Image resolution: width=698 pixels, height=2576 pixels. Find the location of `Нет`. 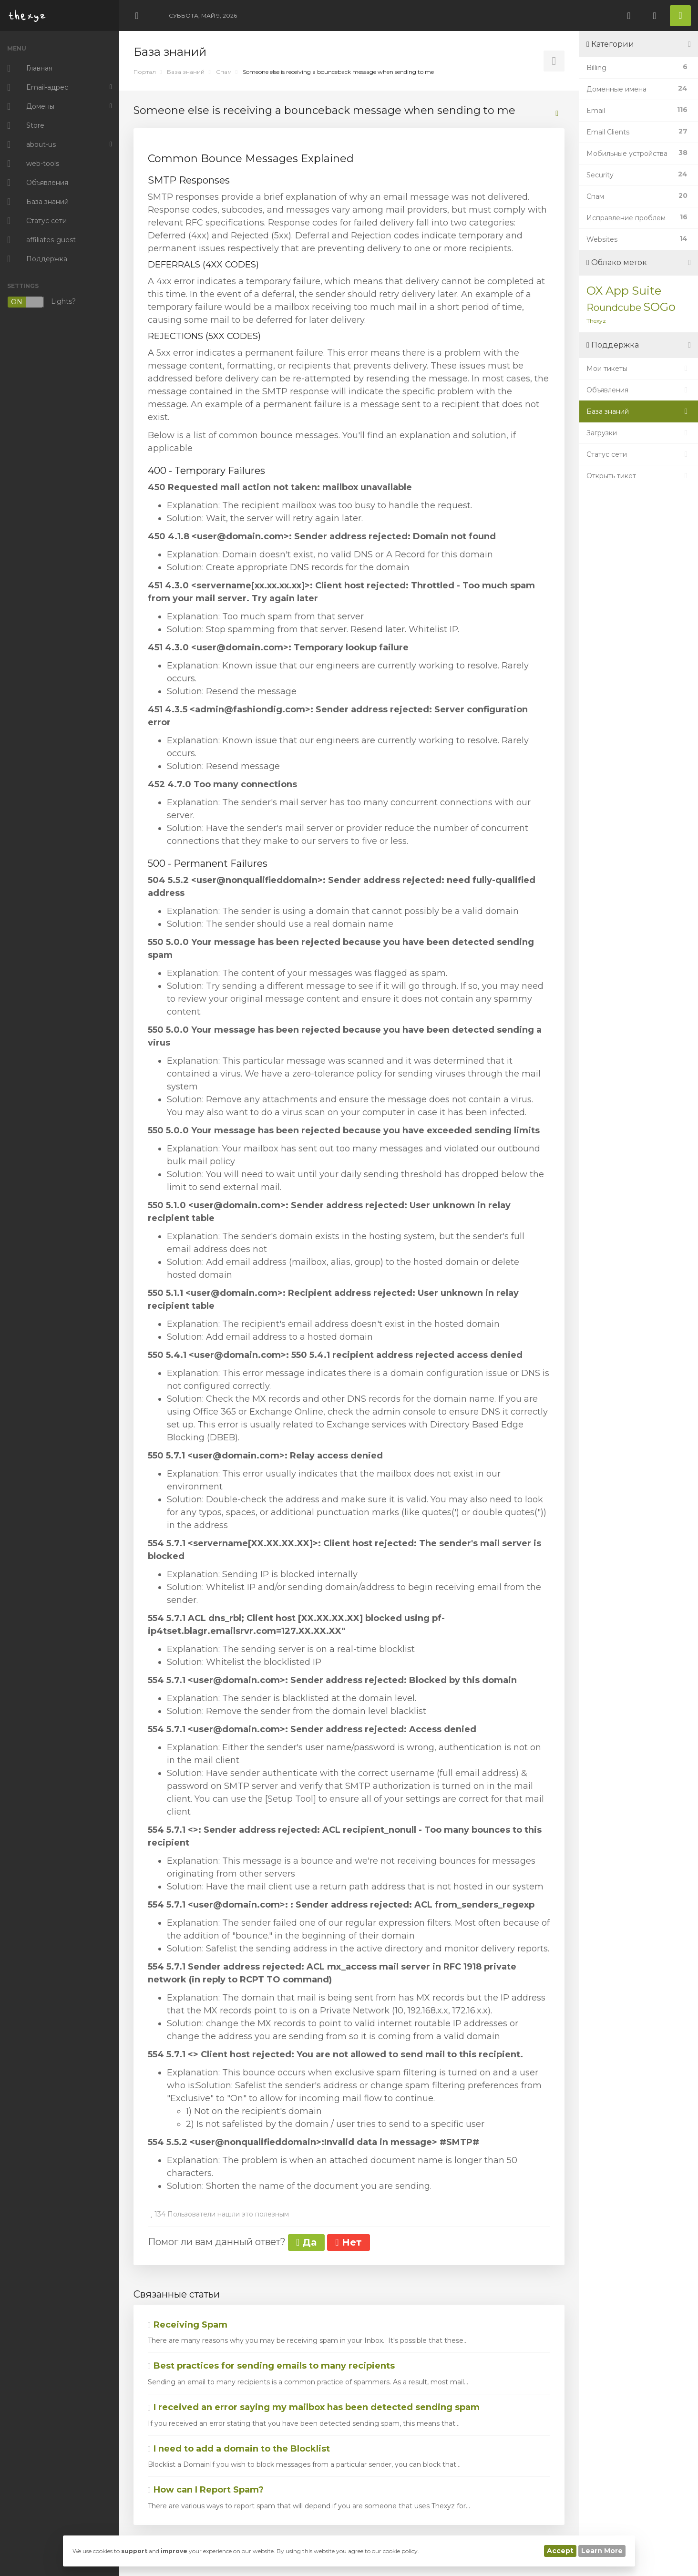

Нет is located at coordinates (348, 2242).